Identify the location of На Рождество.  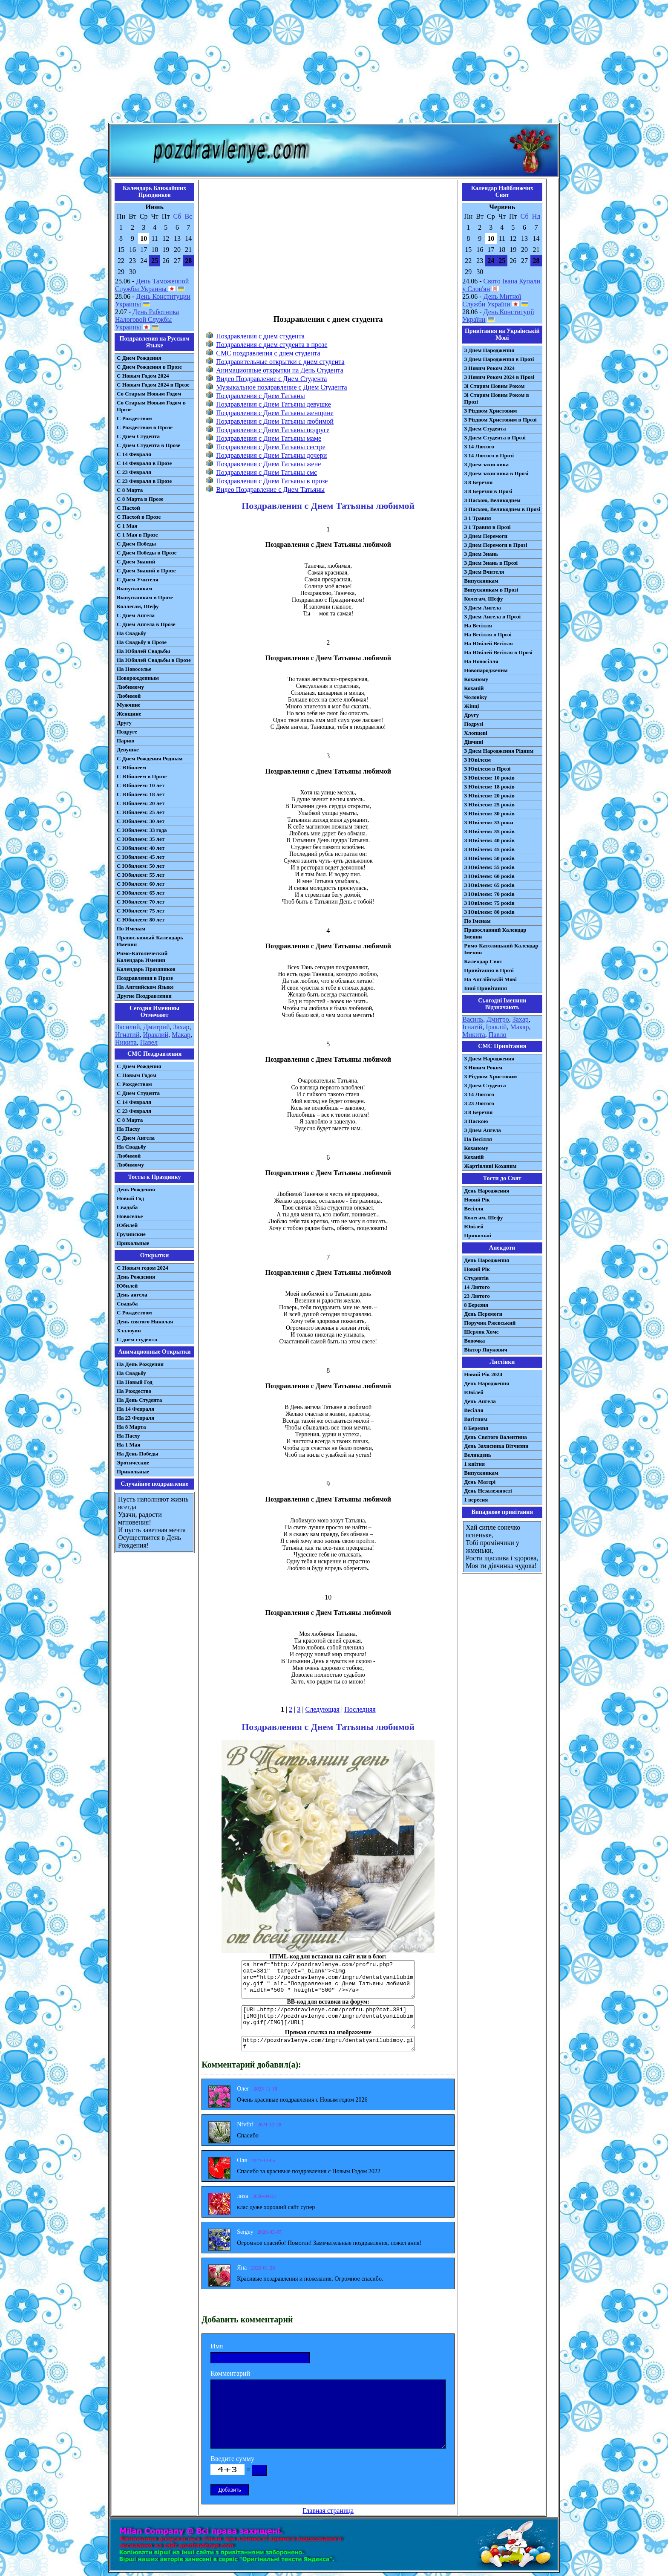
(134, 1391).